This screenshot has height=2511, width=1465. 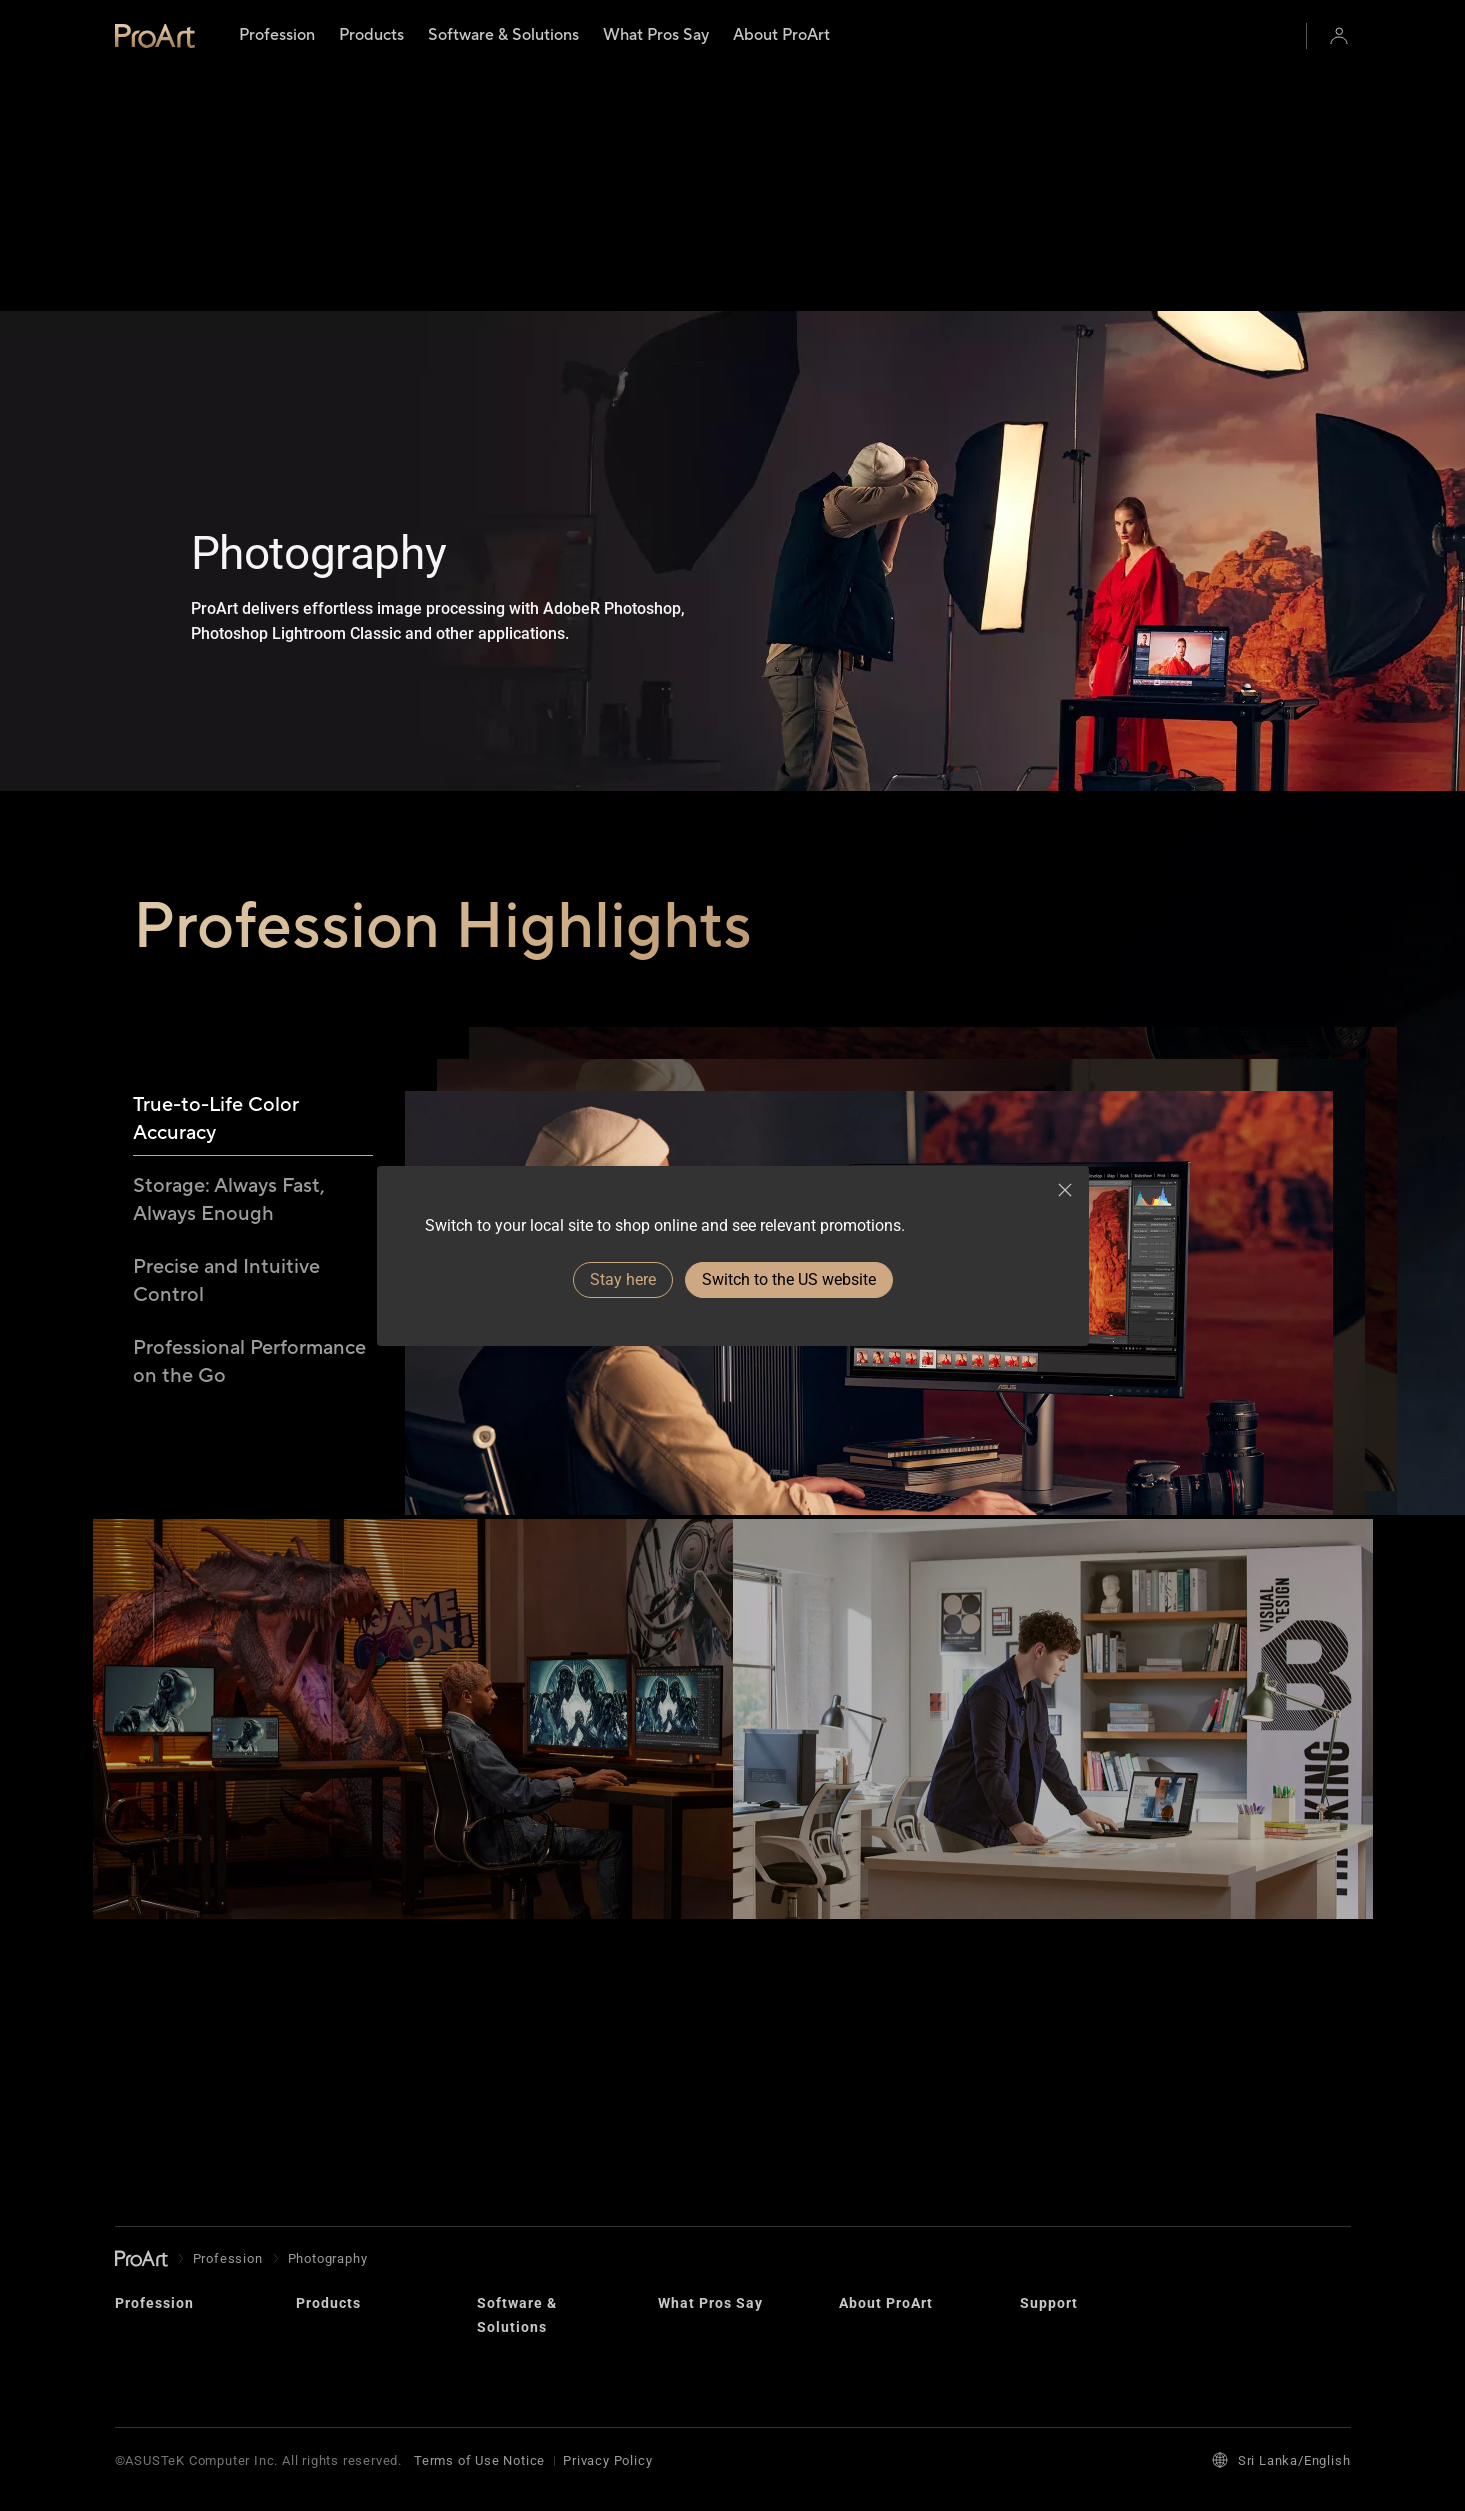 What do you see at coordinates (857, 2085) in the screenshot?
I see `Brand` at bounding box center [857, 2085].